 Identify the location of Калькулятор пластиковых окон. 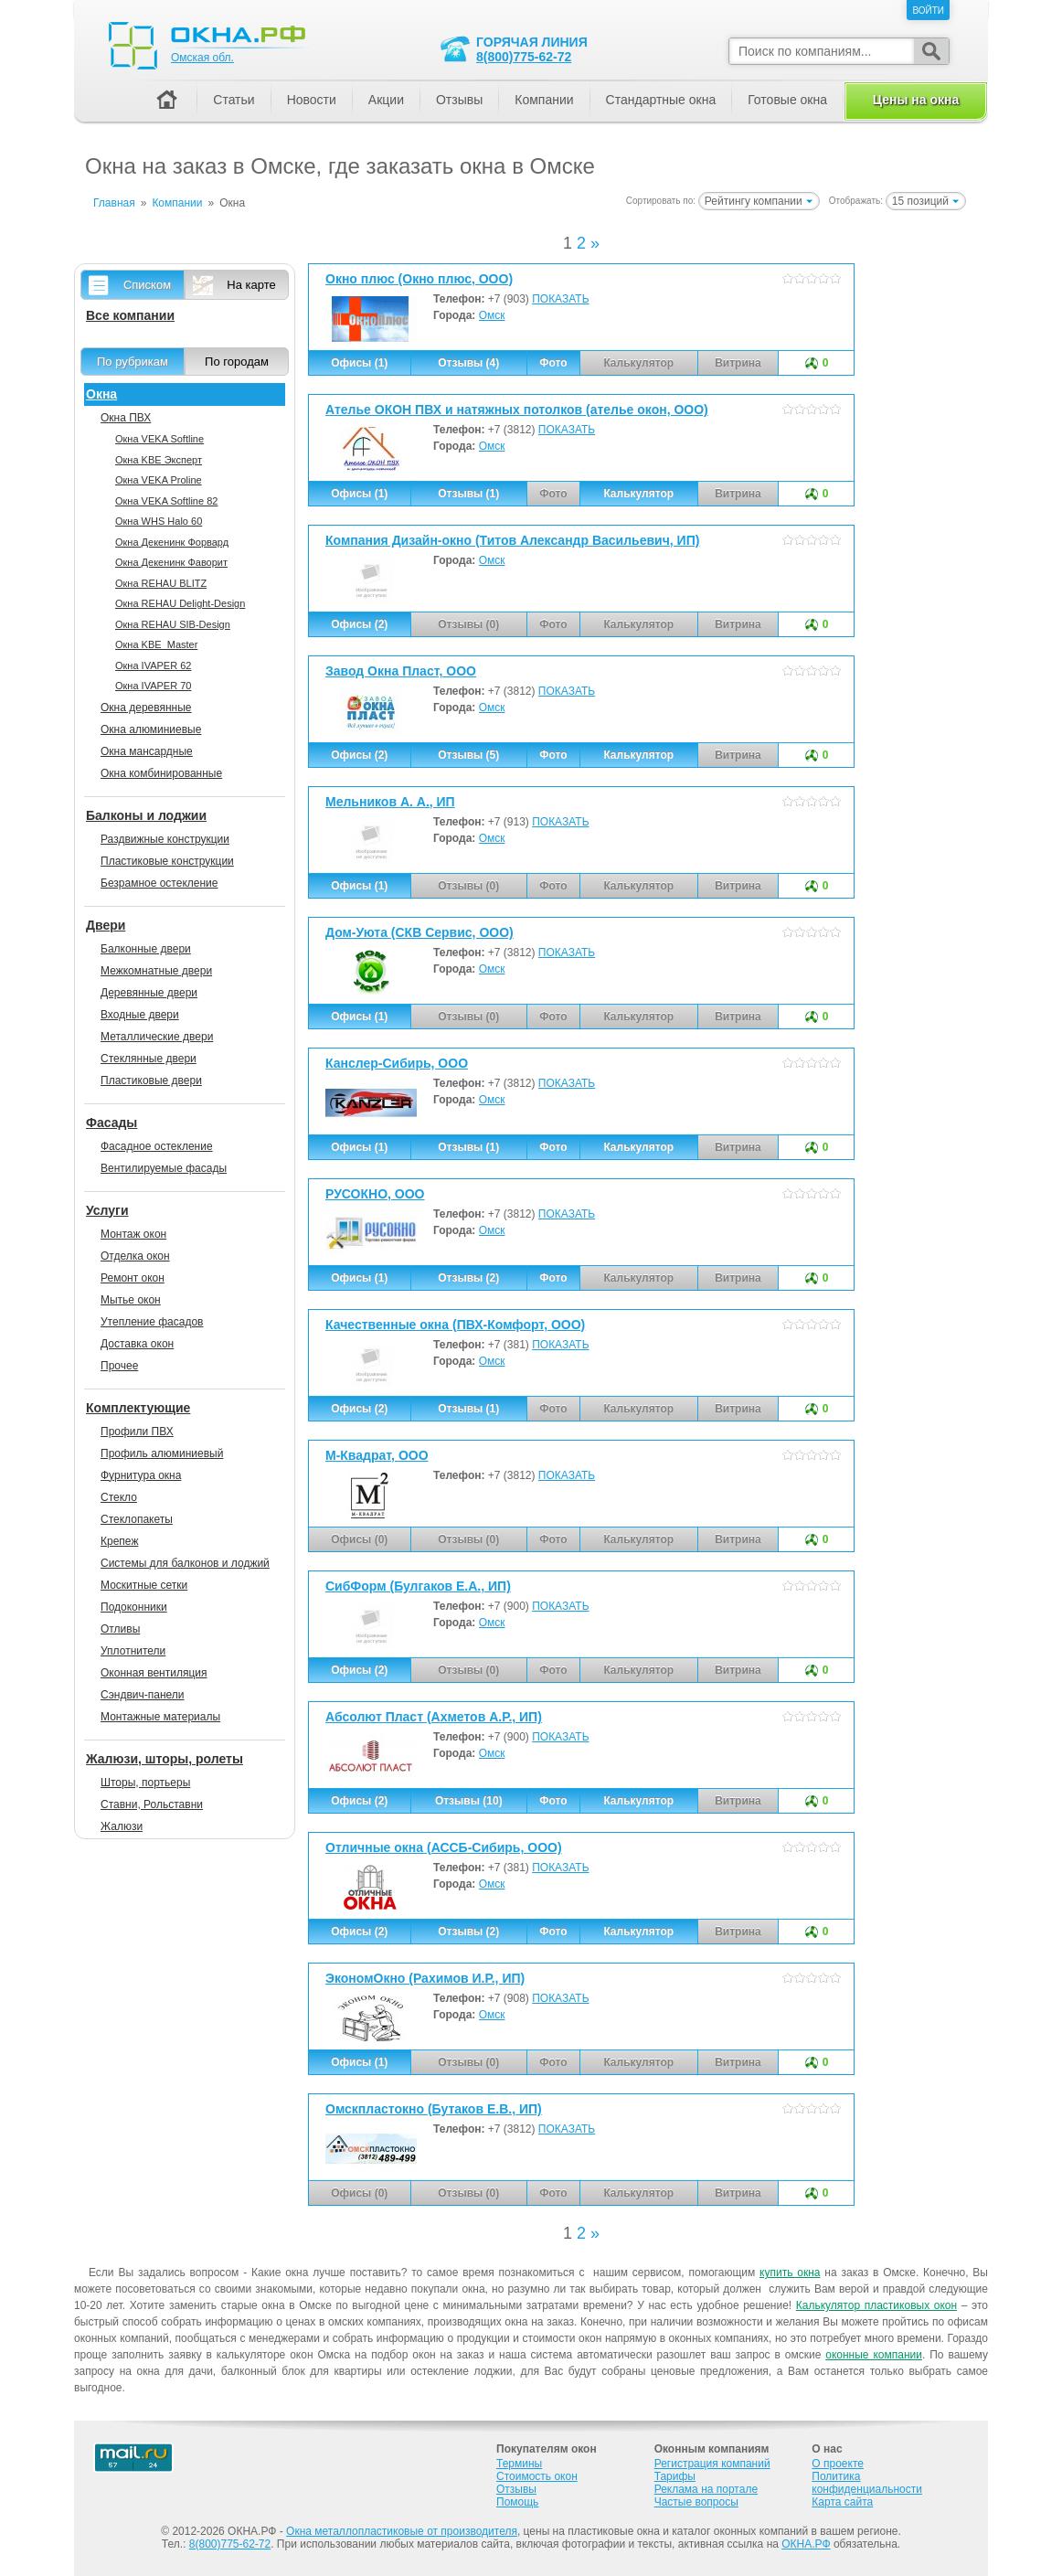
(876, 2305).